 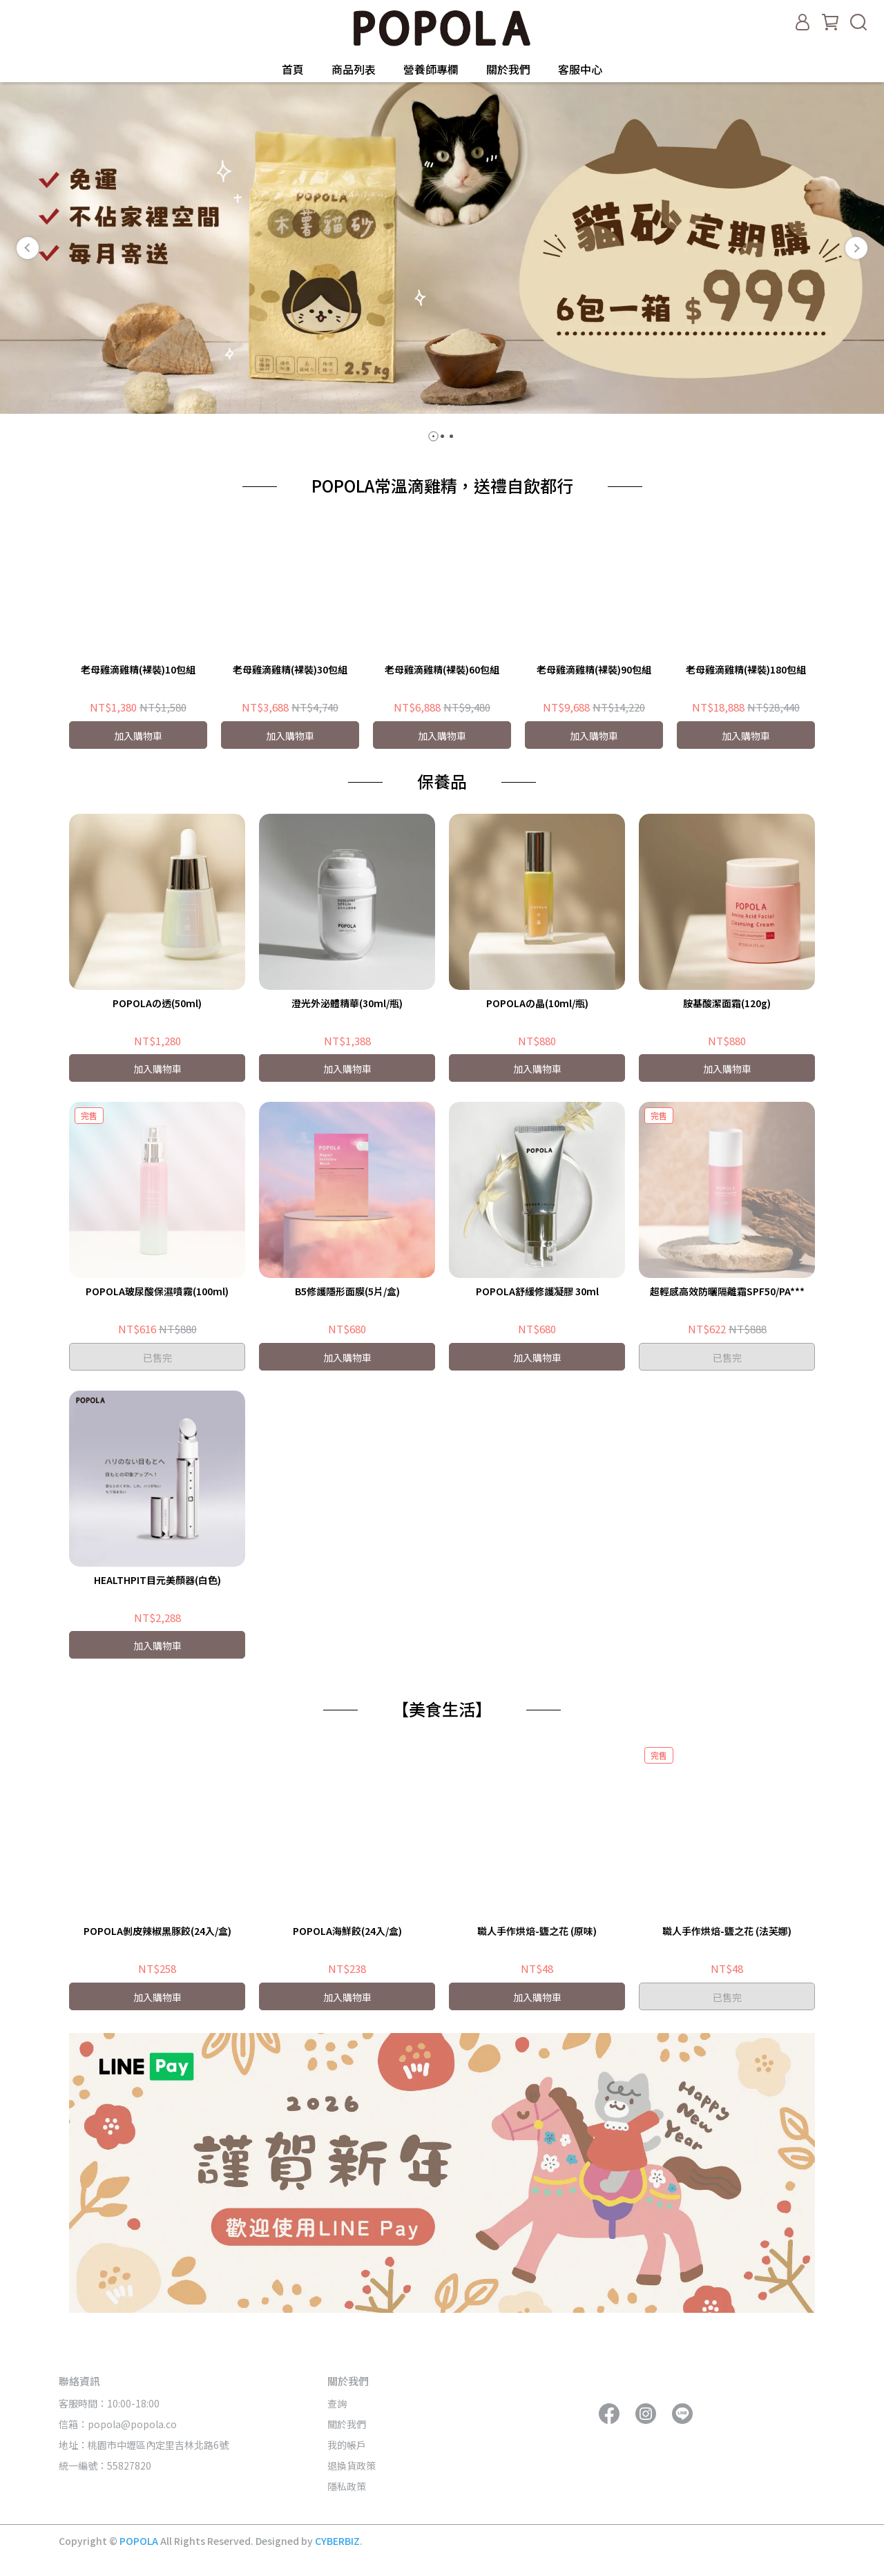 I want to click on 老母雞滴雞精(裸裝)90包組, so click(x=594, y=669).